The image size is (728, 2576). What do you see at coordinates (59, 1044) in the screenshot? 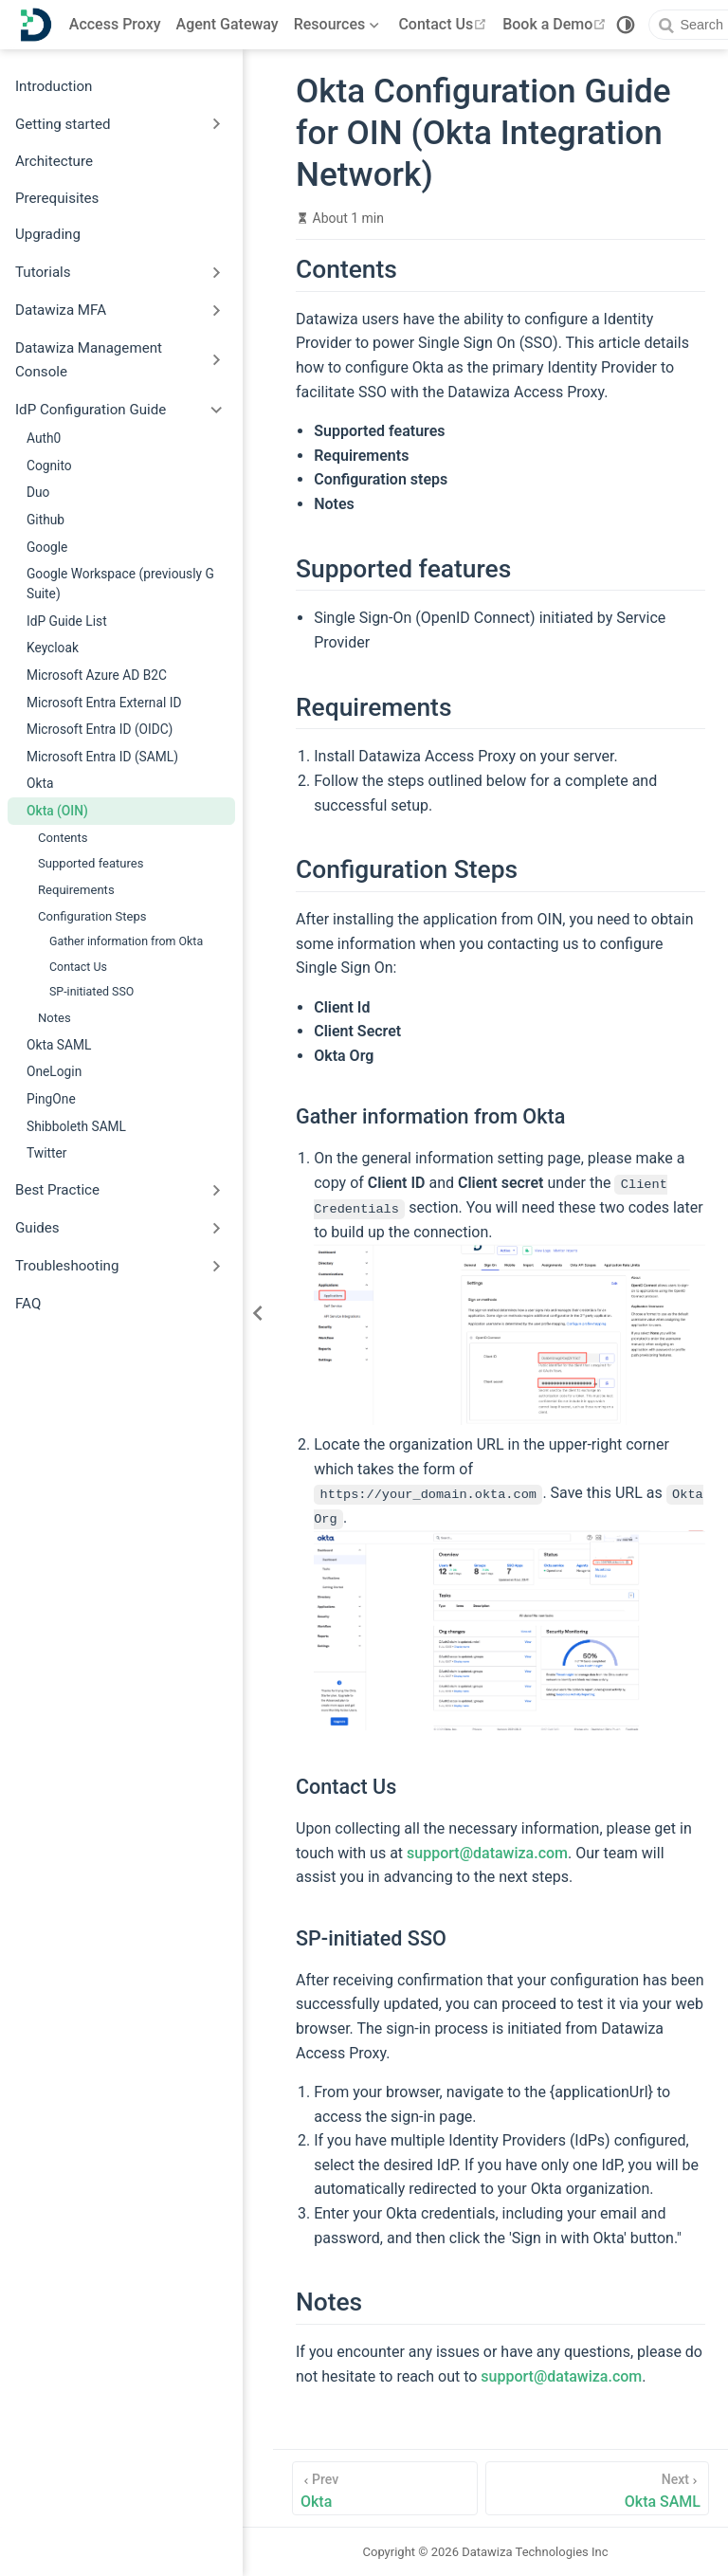
I see `Okta SAML` at bounding box center [59, 1044].